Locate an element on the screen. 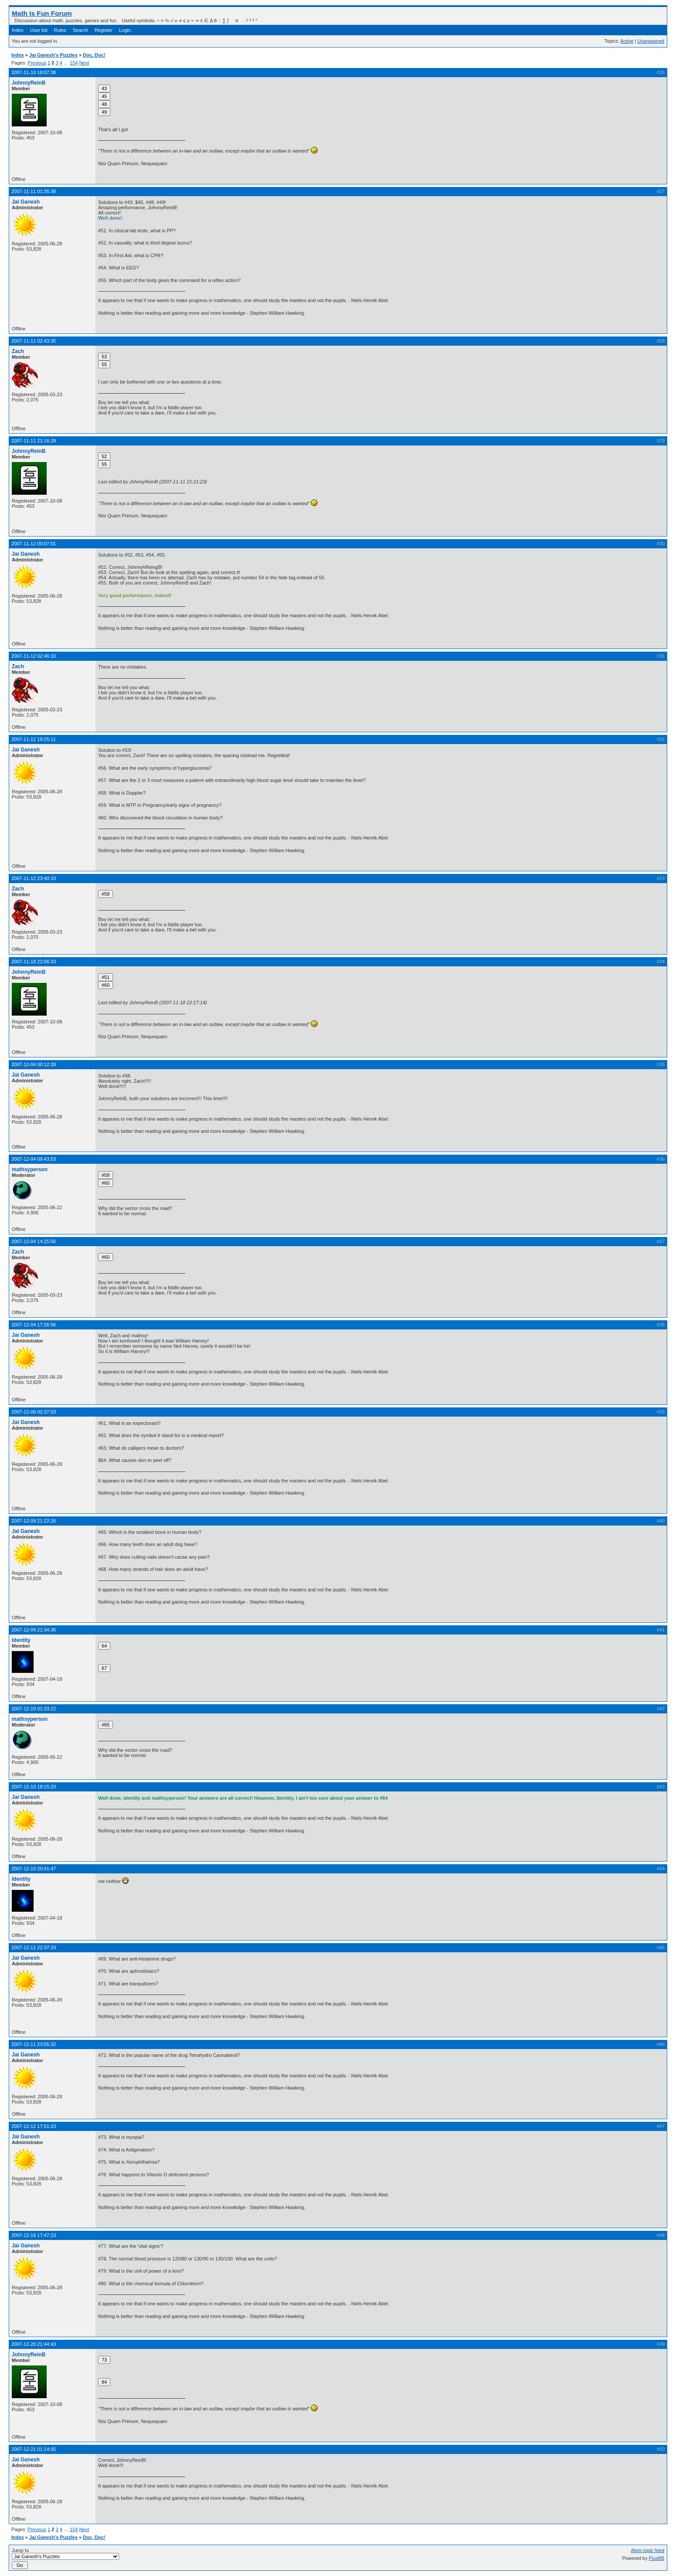  Zach is located at coordinates (18, 351).